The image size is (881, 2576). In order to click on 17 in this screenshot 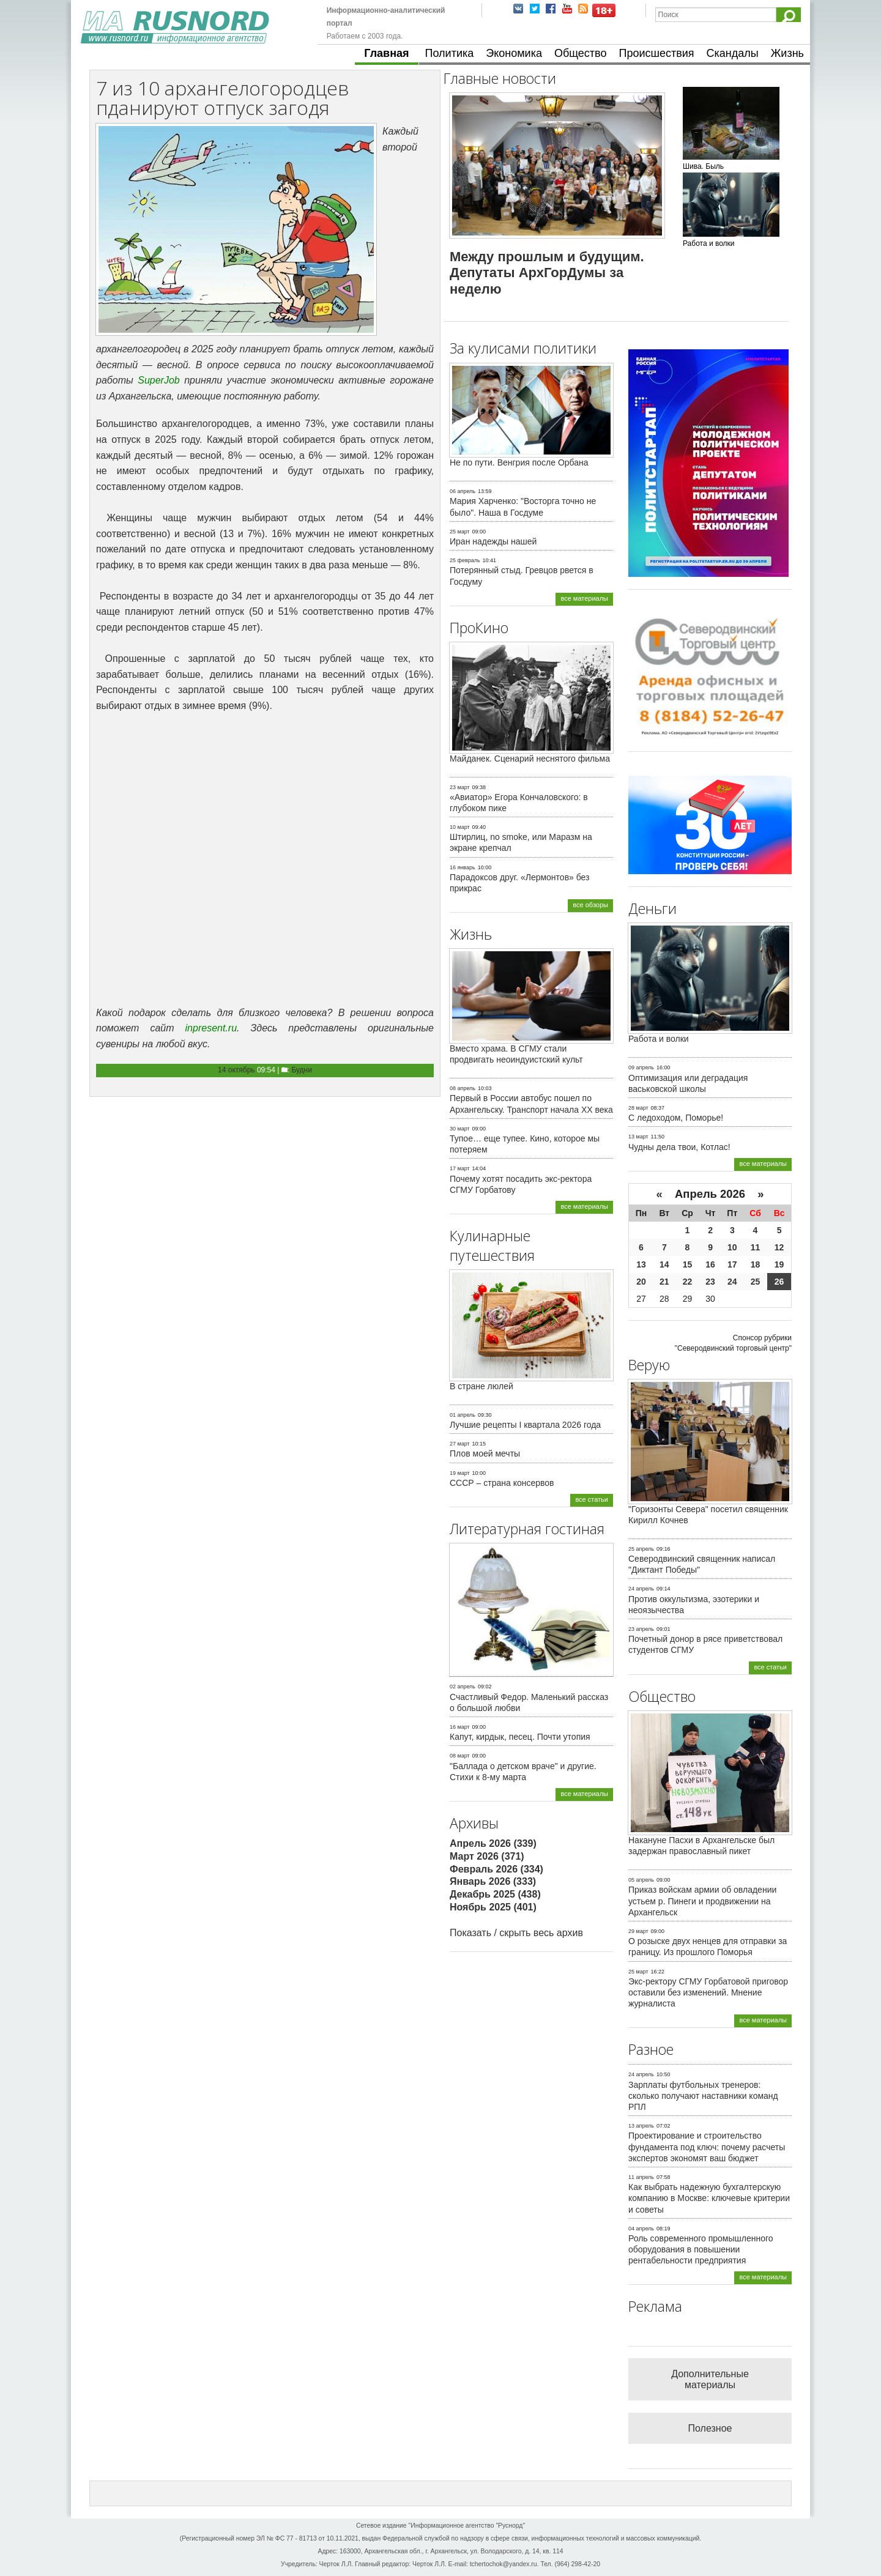, I will do `click(732, 1264)`.